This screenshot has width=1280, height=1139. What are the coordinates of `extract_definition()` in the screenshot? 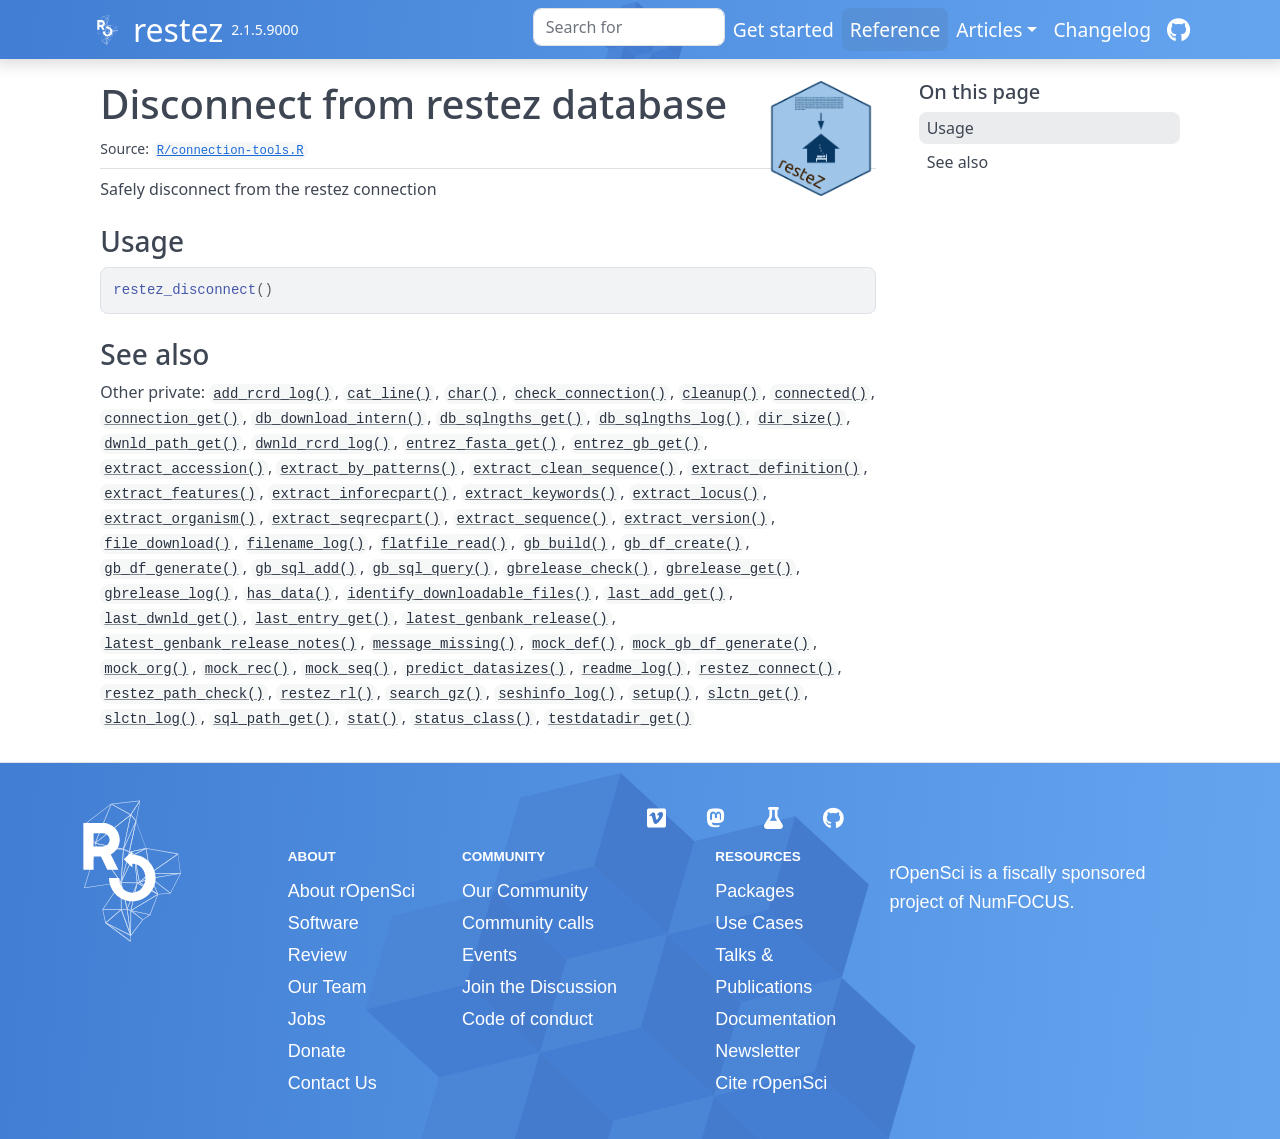 It's located at (775, 469).